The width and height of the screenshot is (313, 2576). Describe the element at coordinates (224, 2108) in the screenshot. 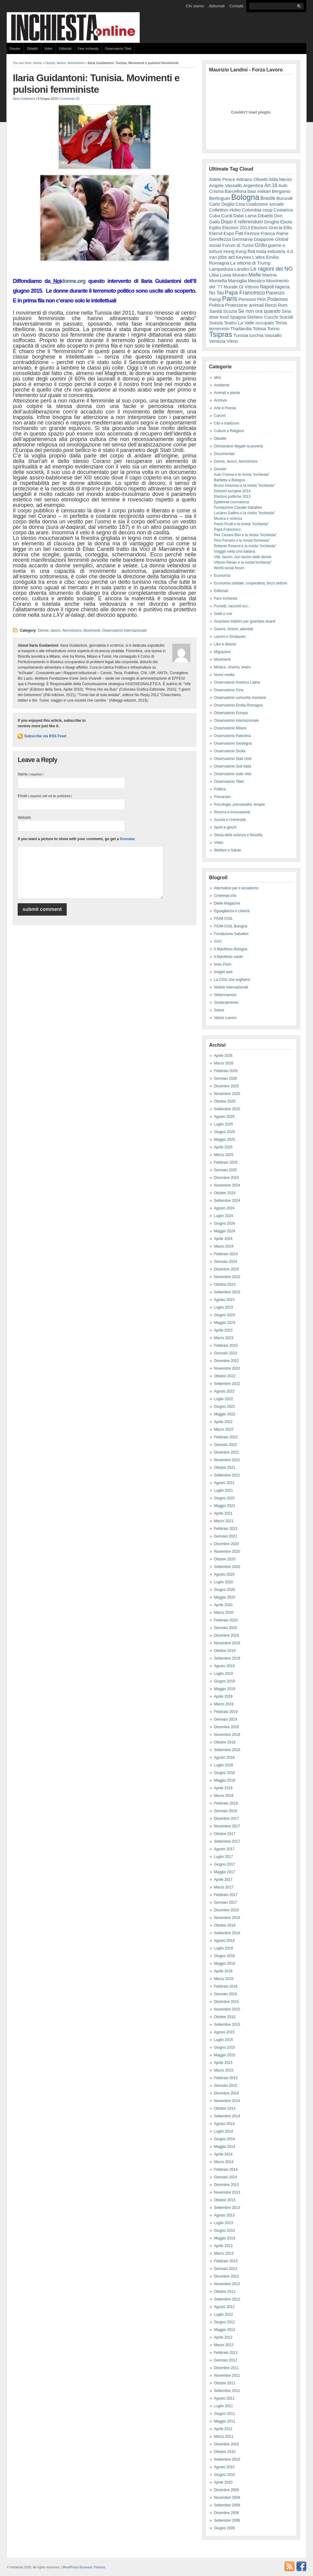

I see `Ottobre 2014` at that location.